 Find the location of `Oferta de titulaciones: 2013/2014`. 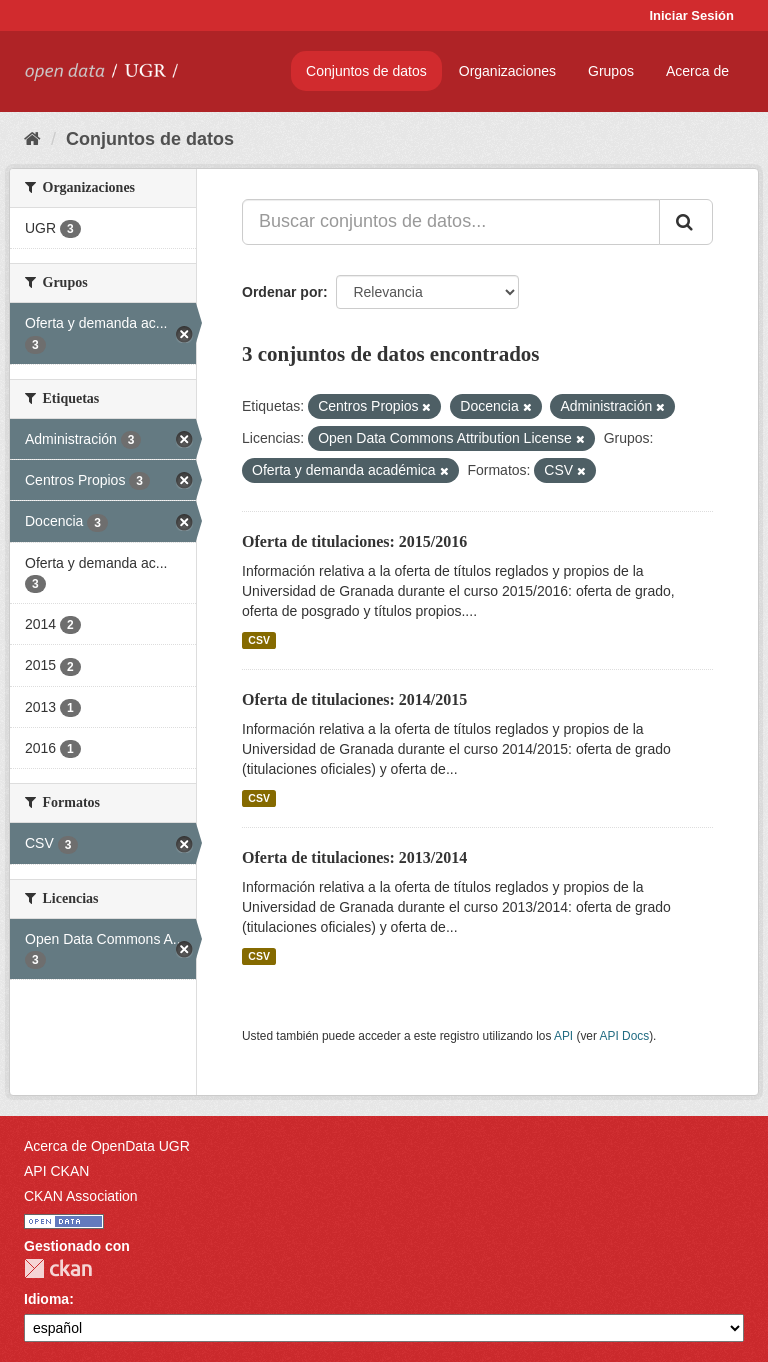

Oferta de titulaciones: 2013/2014 is located at coordinates (354, 857).